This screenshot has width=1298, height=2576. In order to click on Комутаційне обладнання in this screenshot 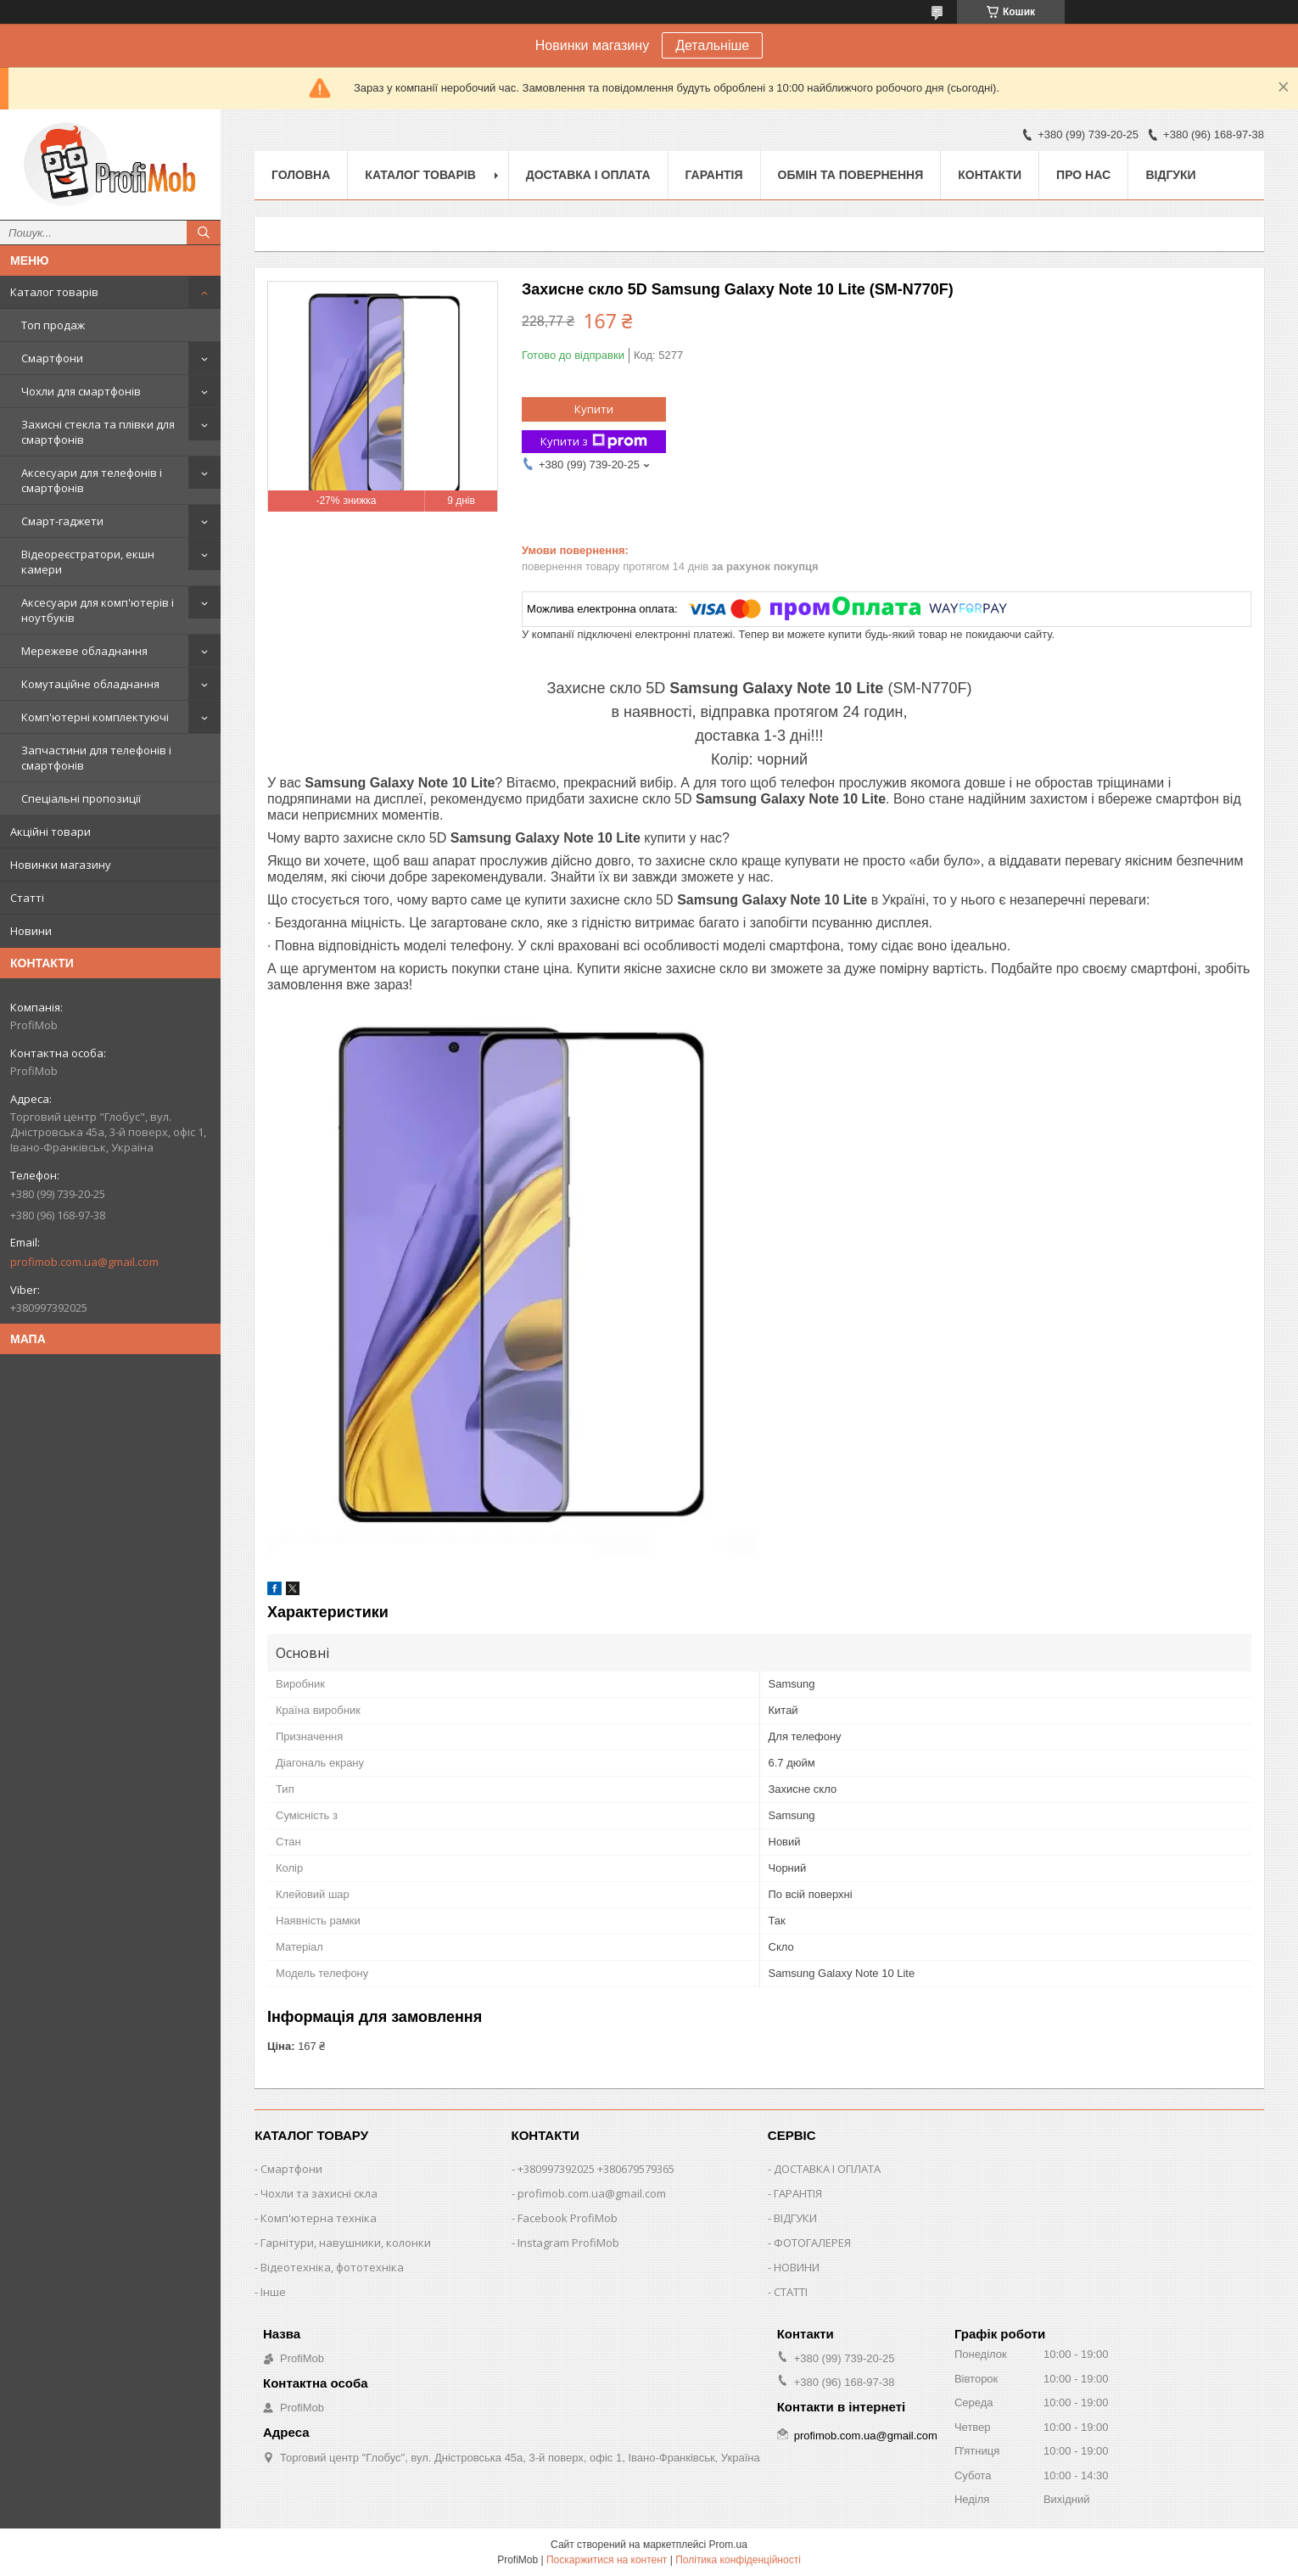, I will do `click(90, 684)`.